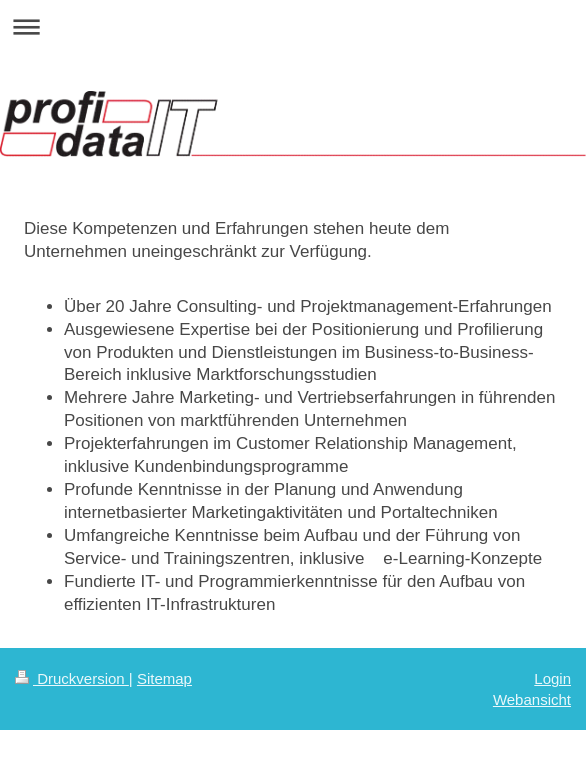 The width and height of the screenshot is (586, 760). I want to click on Druckversion, so click(72, 678).